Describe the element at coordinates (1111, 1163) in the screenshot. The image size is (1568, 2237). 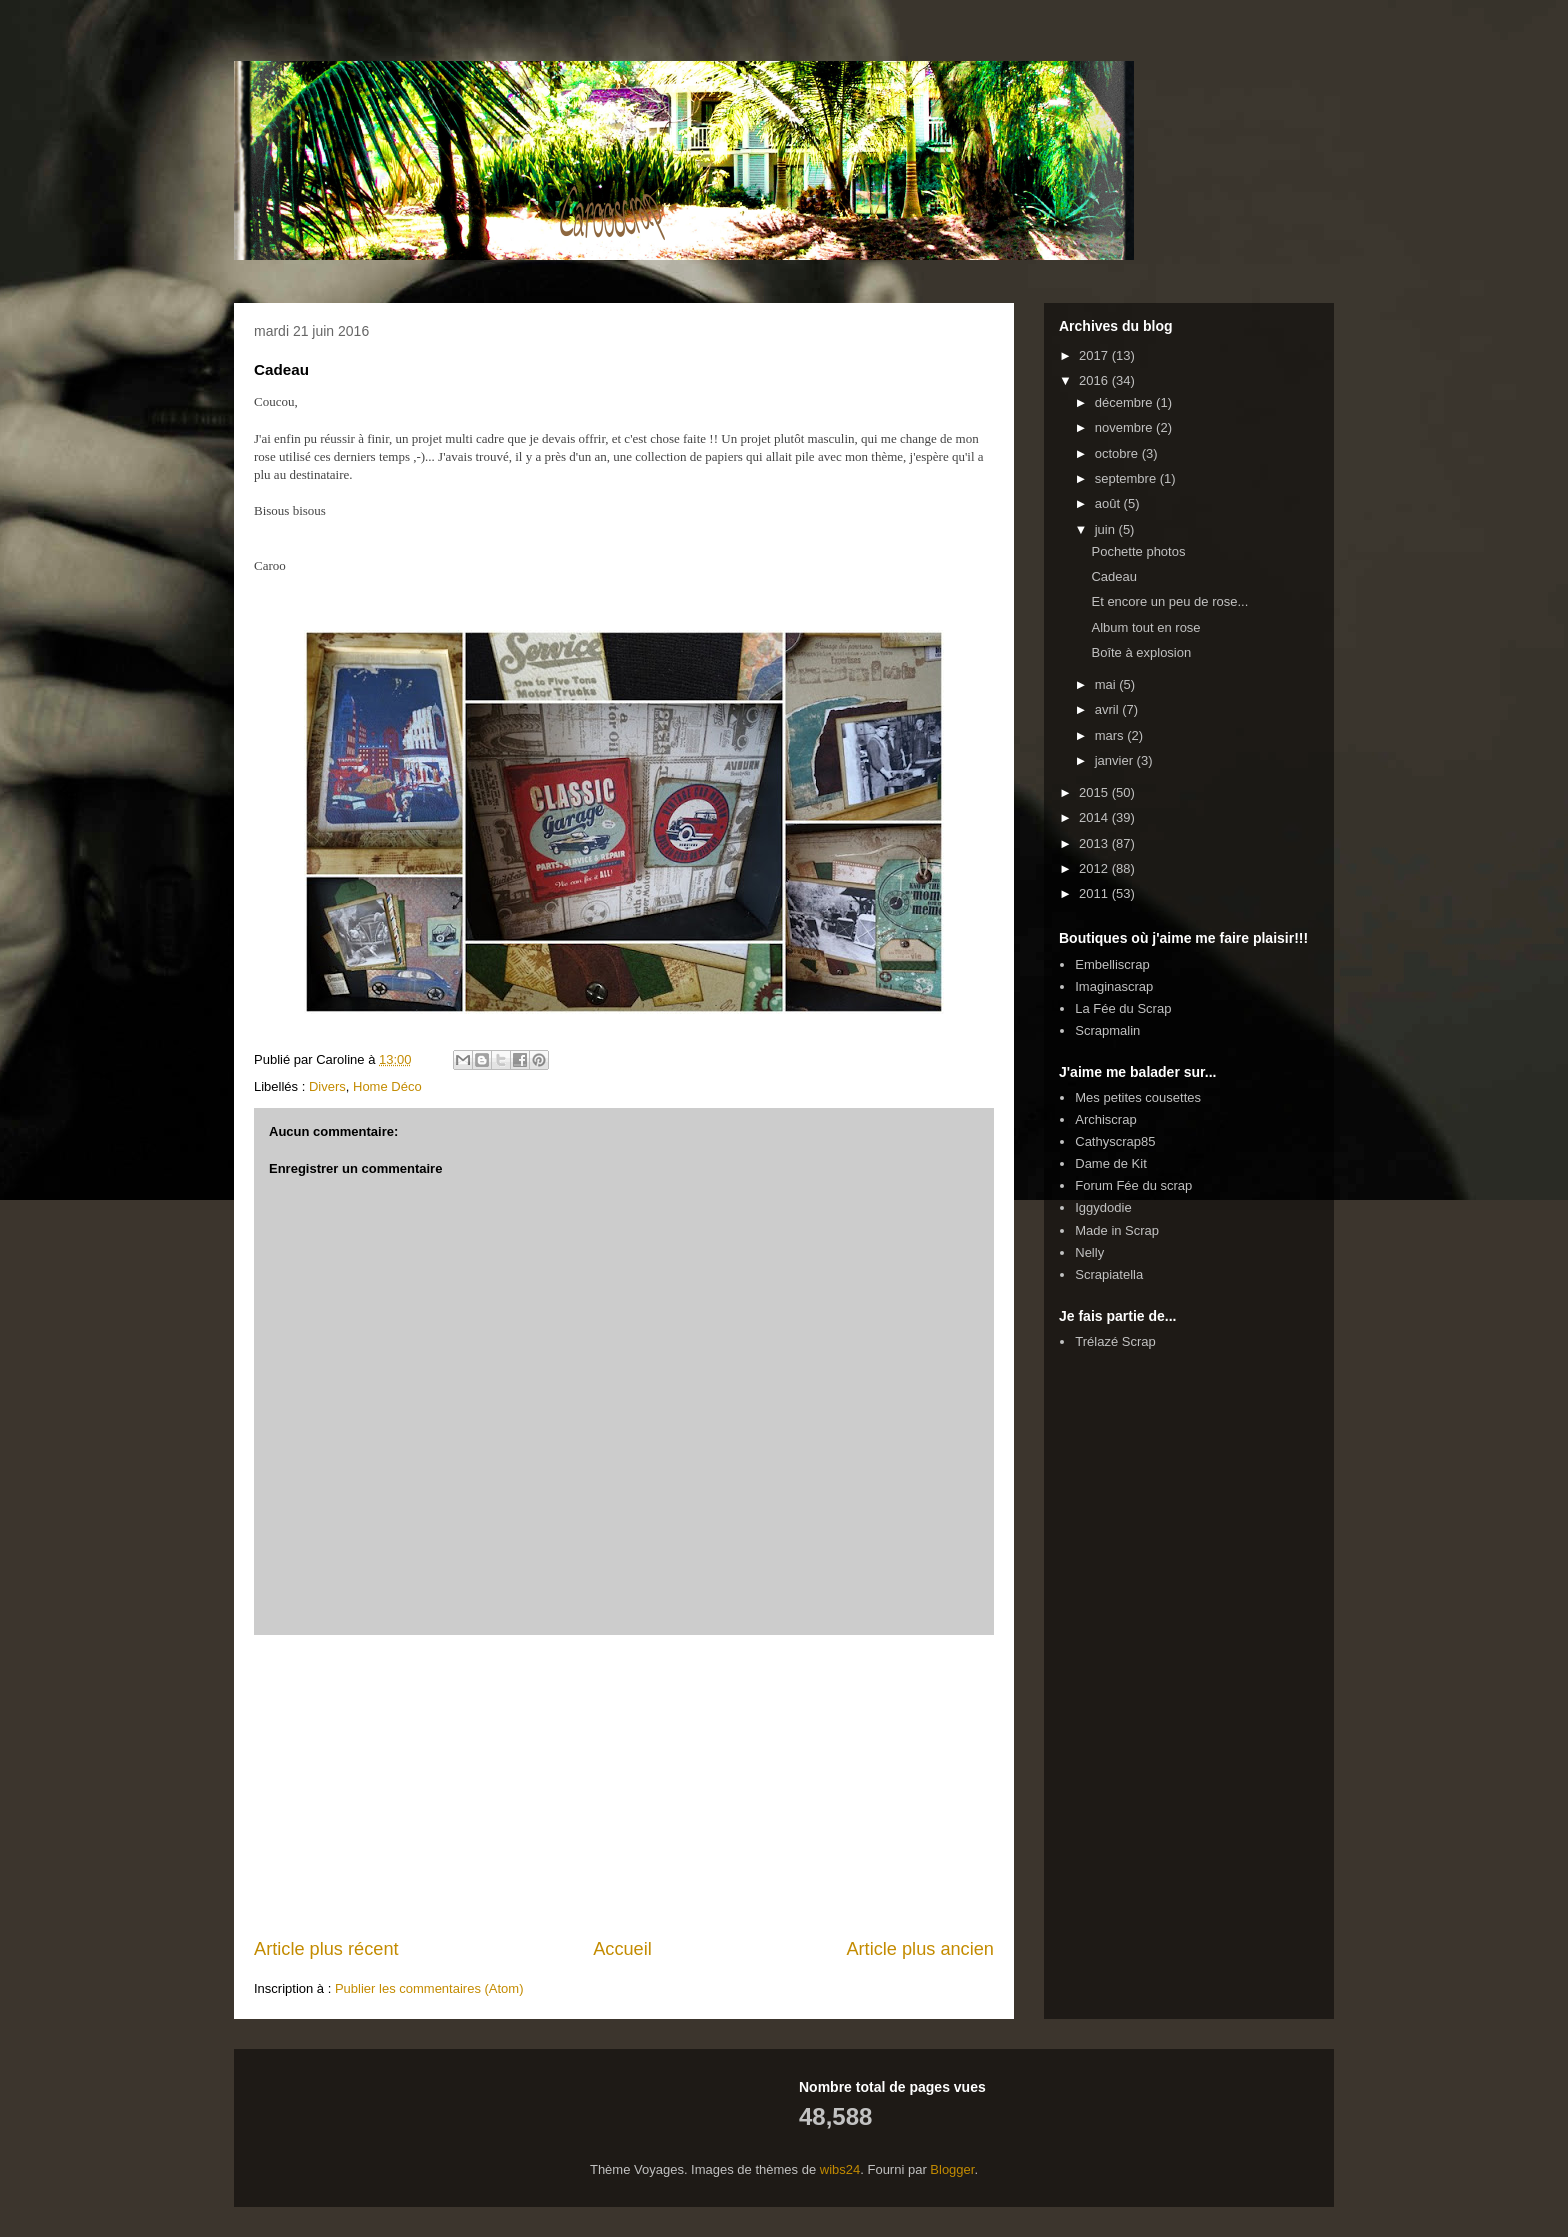
I see `Dame de Kit` at that location.